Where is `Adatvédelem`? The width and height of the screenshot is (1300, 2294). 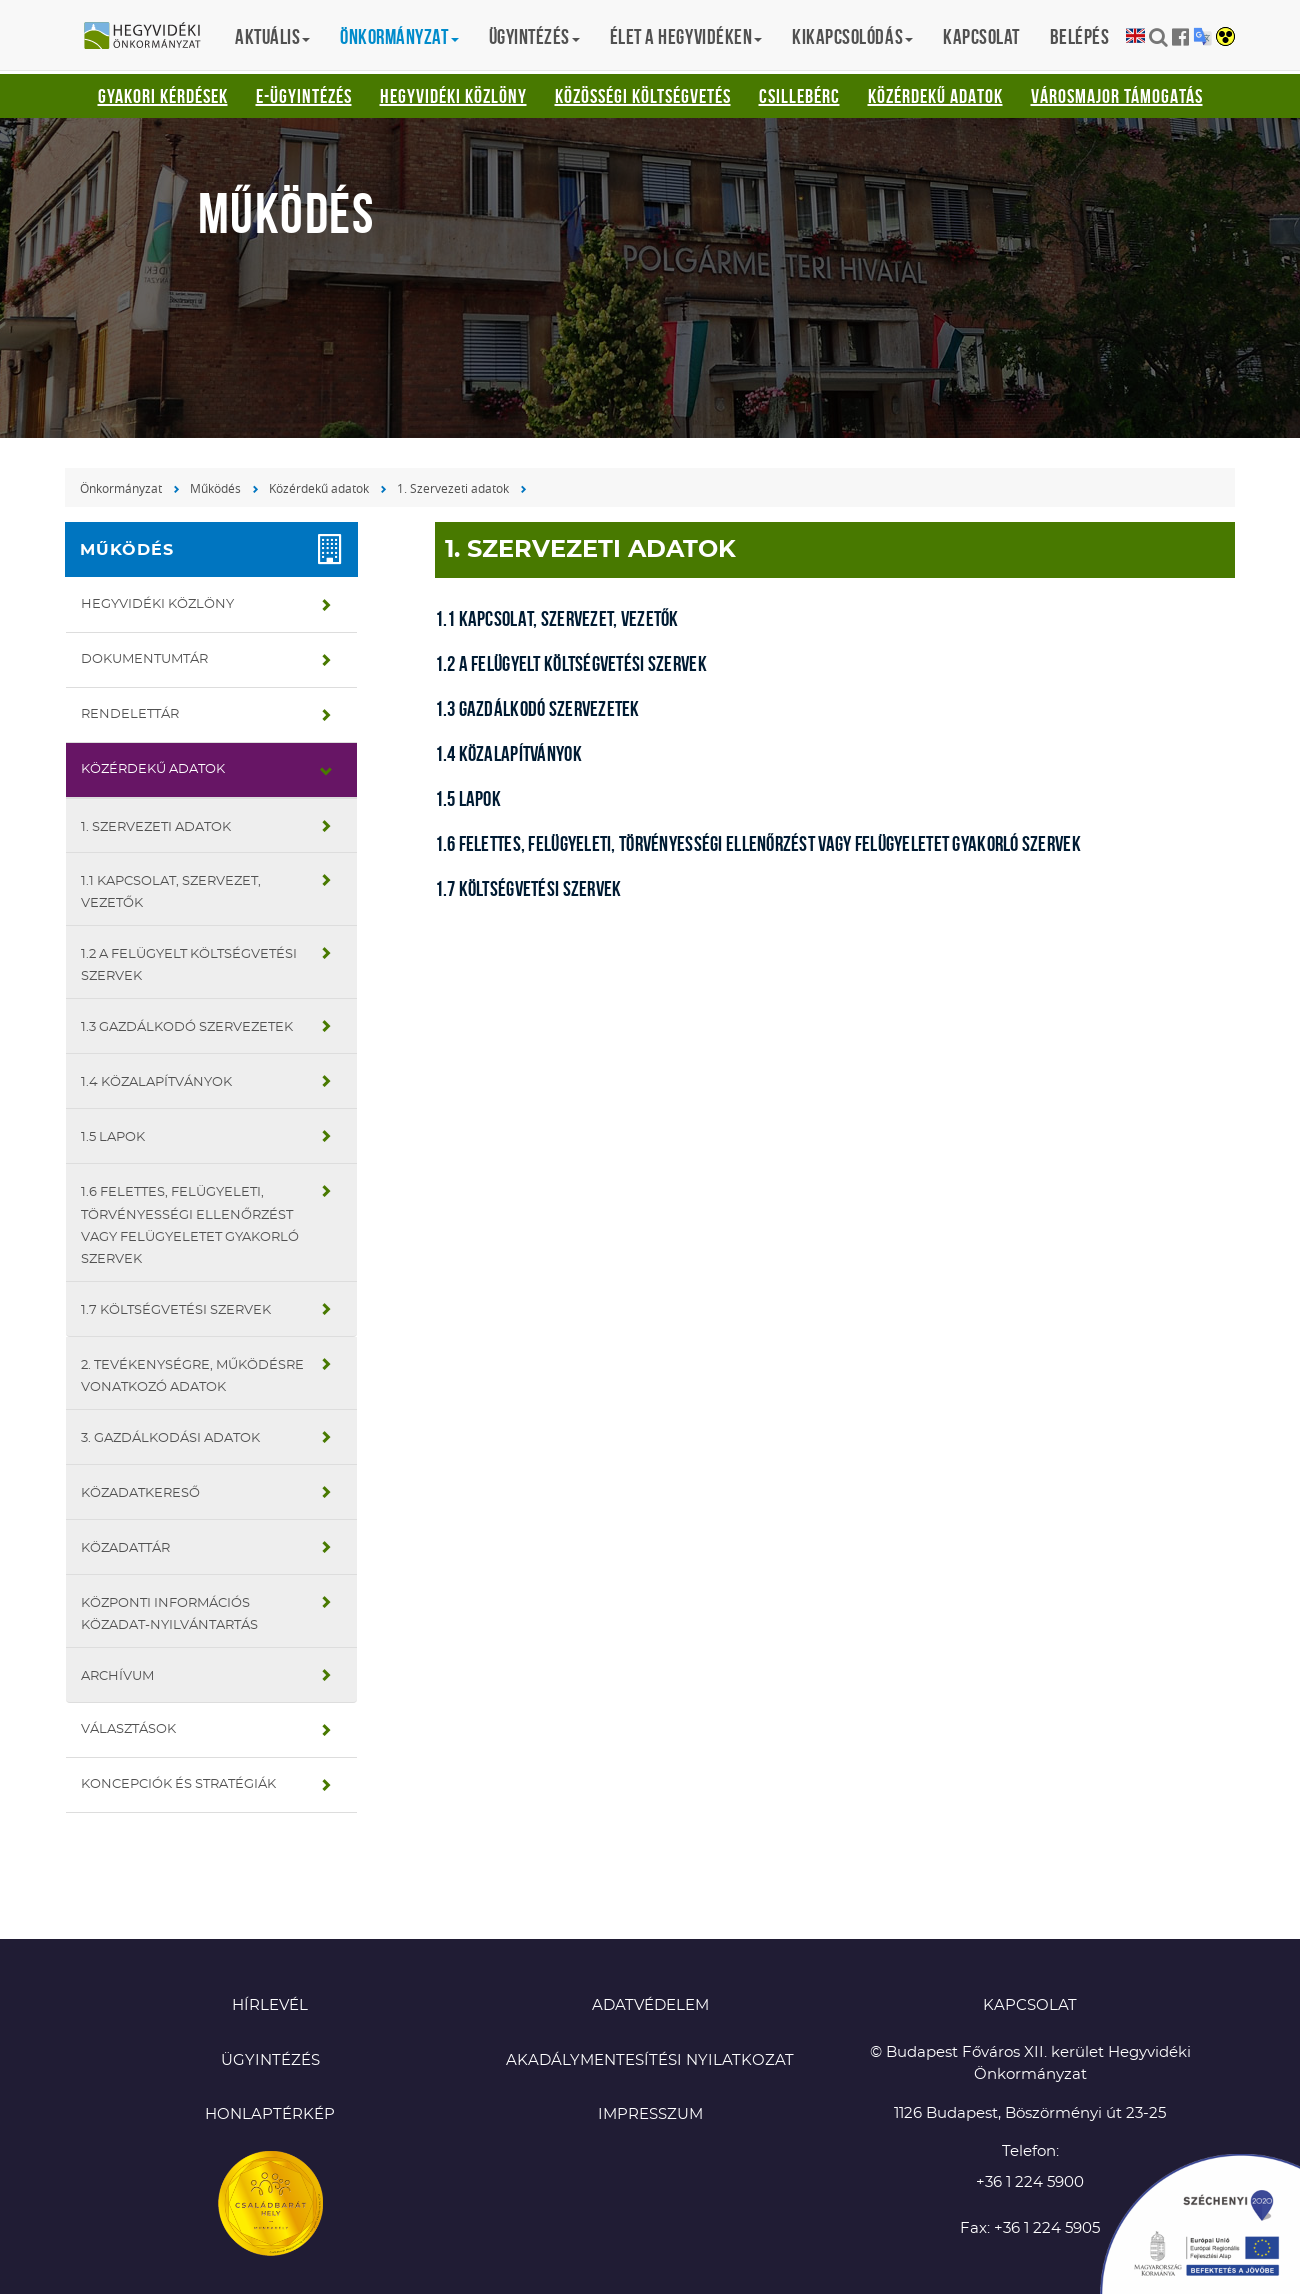
Adatvédelem is located at coordinates (650, 2005).